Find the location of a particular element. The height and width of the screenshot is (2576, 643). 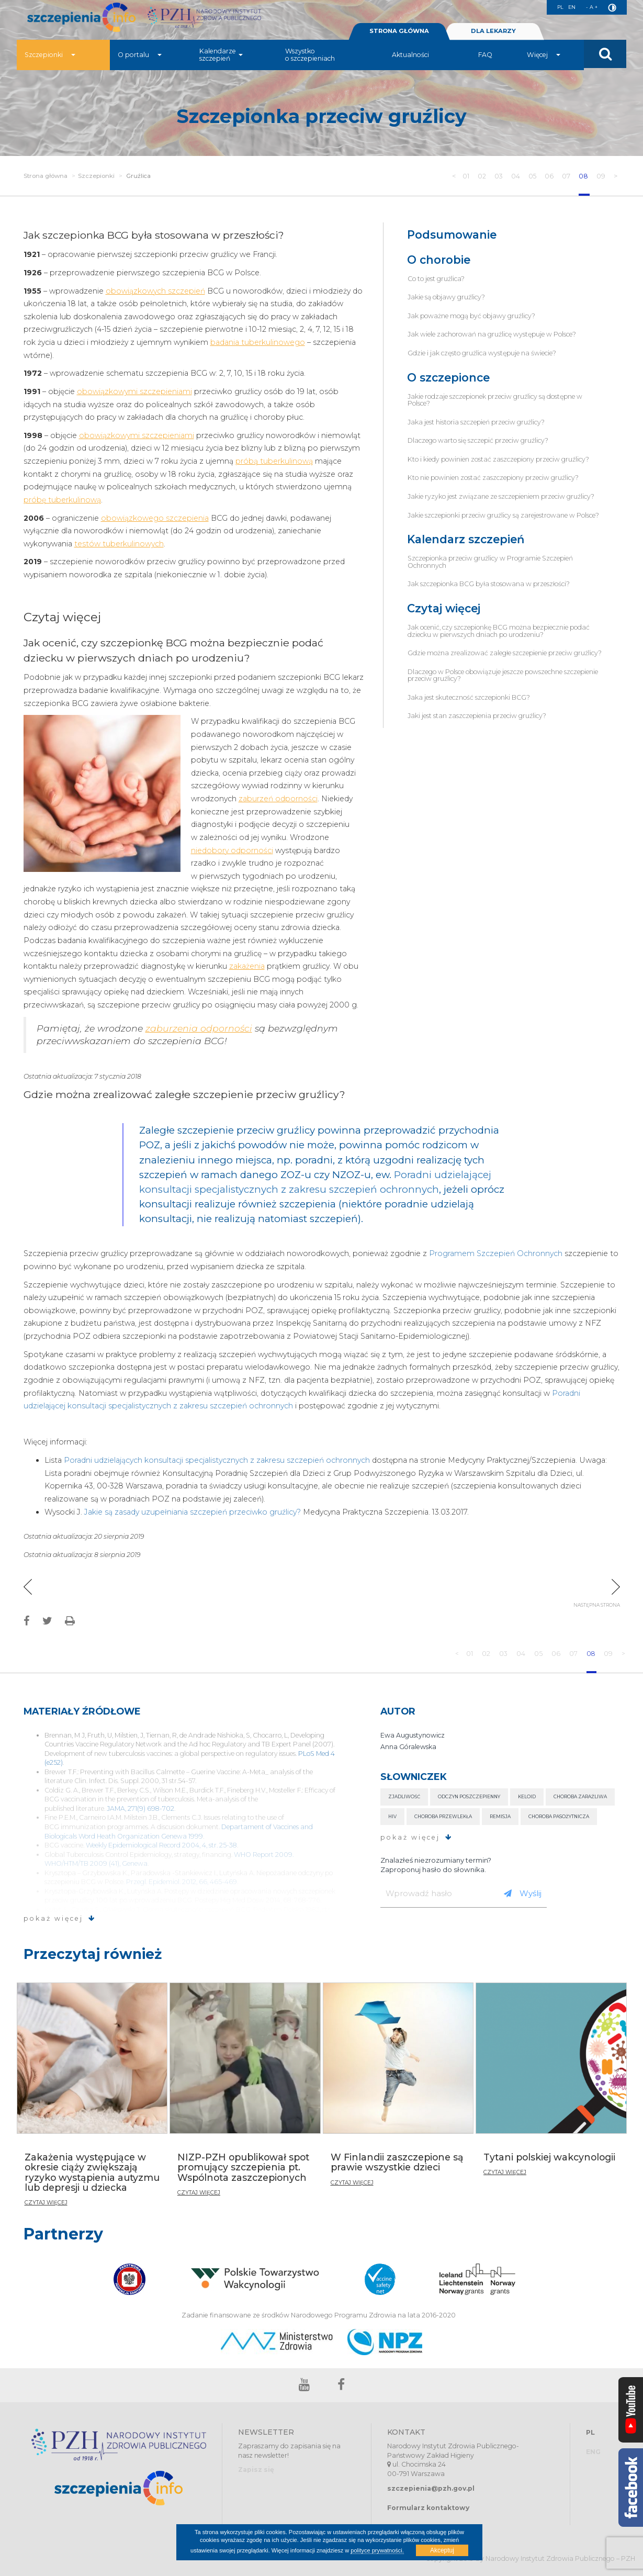

Aktualności is located at coordinates (410, 60).